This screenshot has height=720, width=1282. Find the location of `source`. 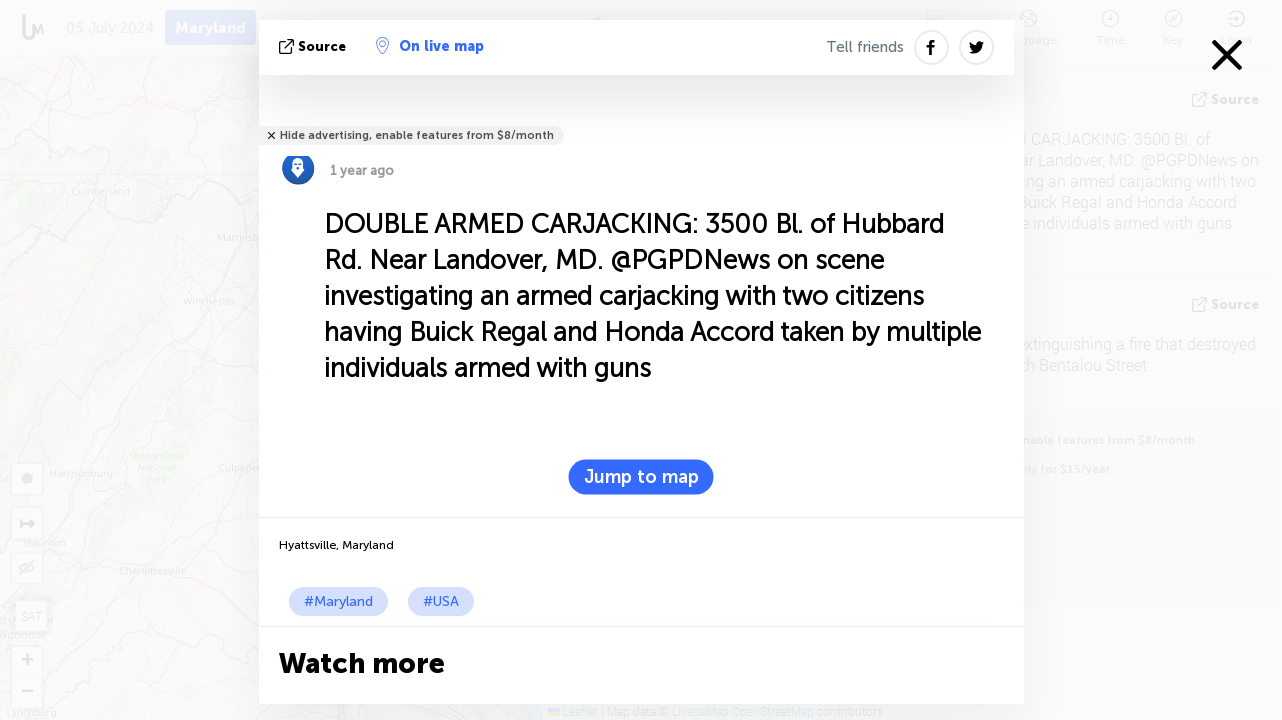

source is located at coordinates (314, 46).